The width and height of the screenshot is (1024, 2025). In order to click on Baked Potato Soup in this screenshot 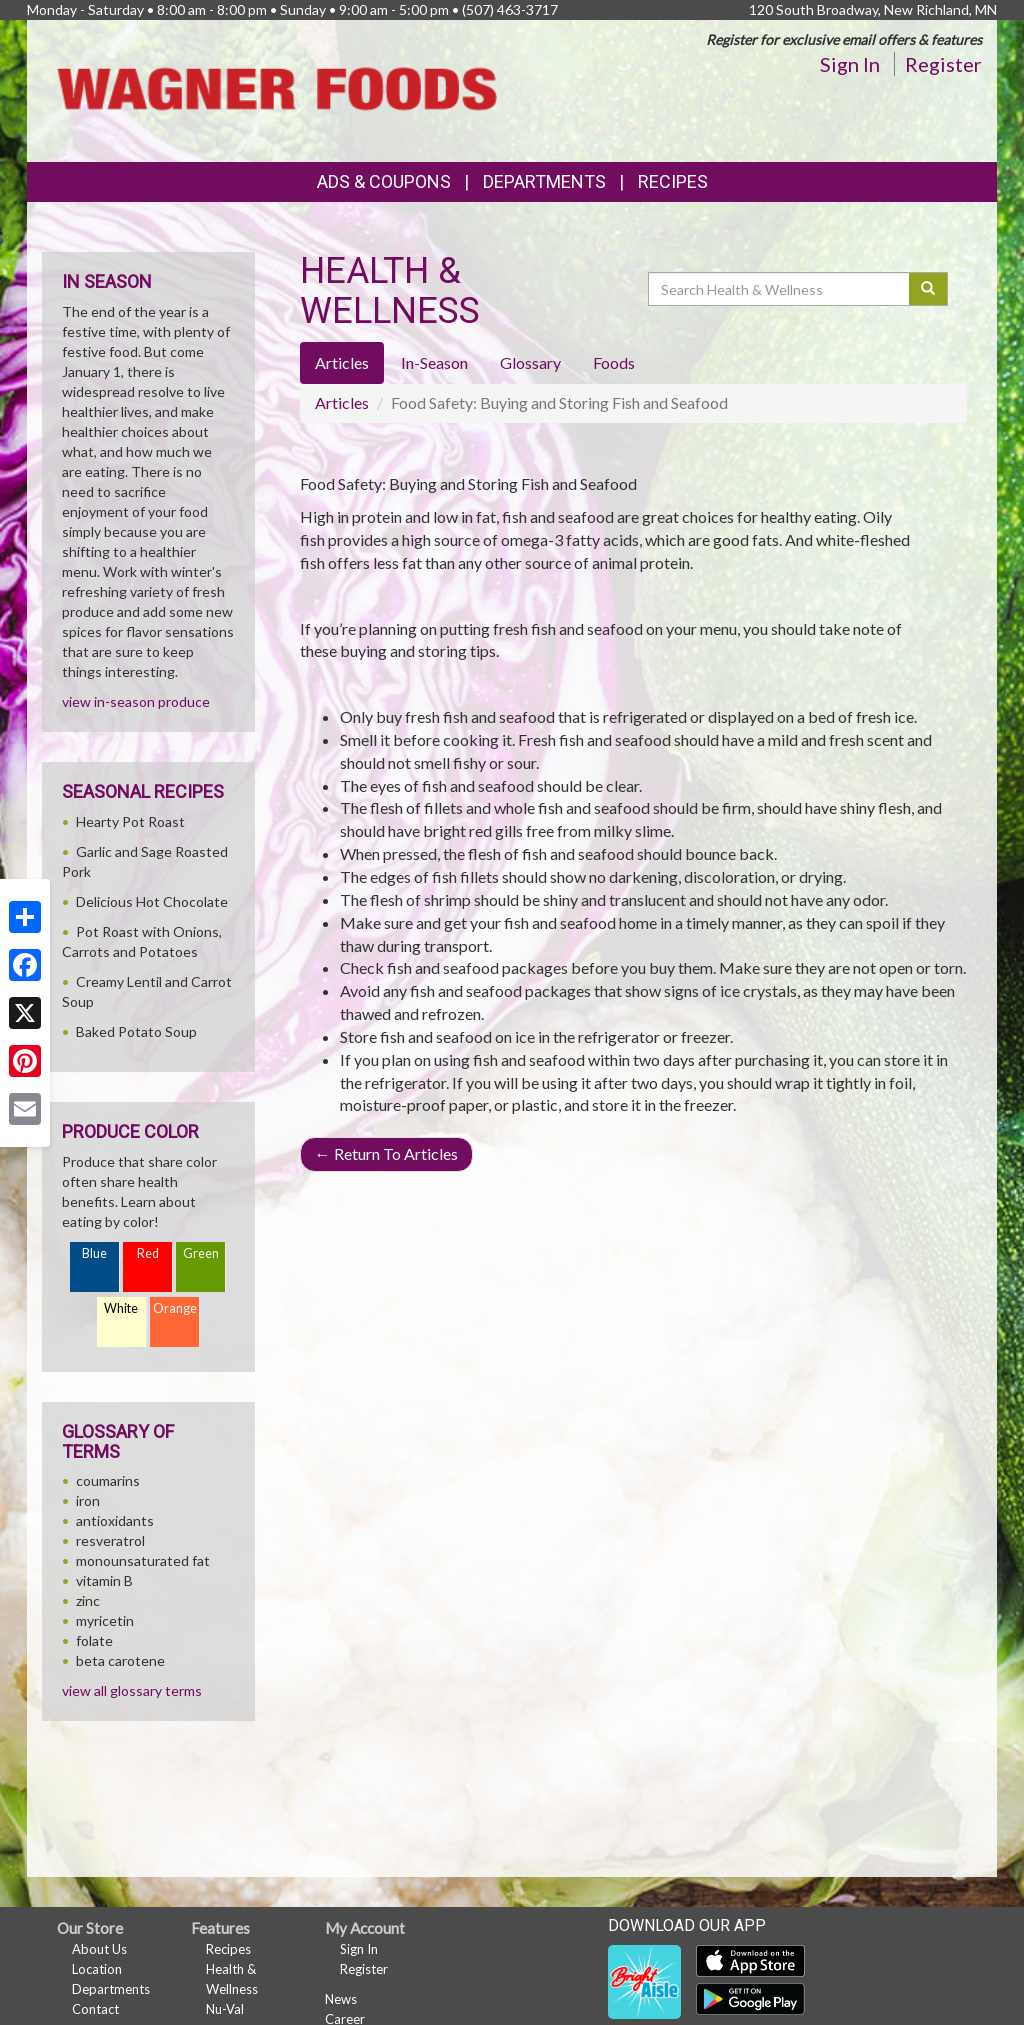, I will do `click(136, 1031)`.